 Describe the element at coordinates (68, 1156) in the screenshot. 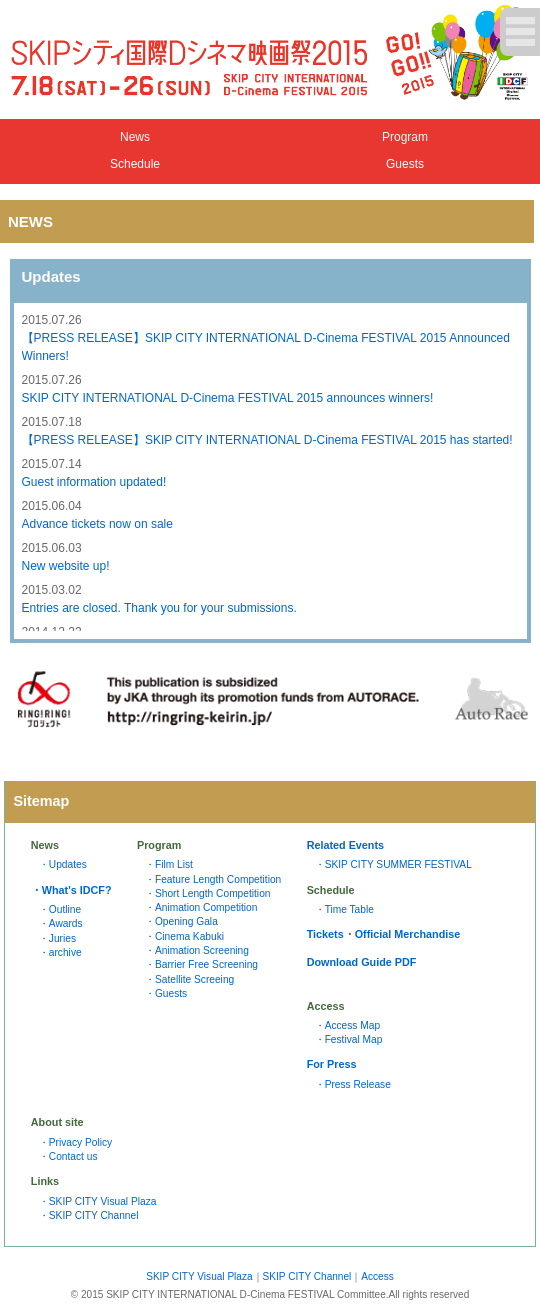

I see `・Contact us` at that location.